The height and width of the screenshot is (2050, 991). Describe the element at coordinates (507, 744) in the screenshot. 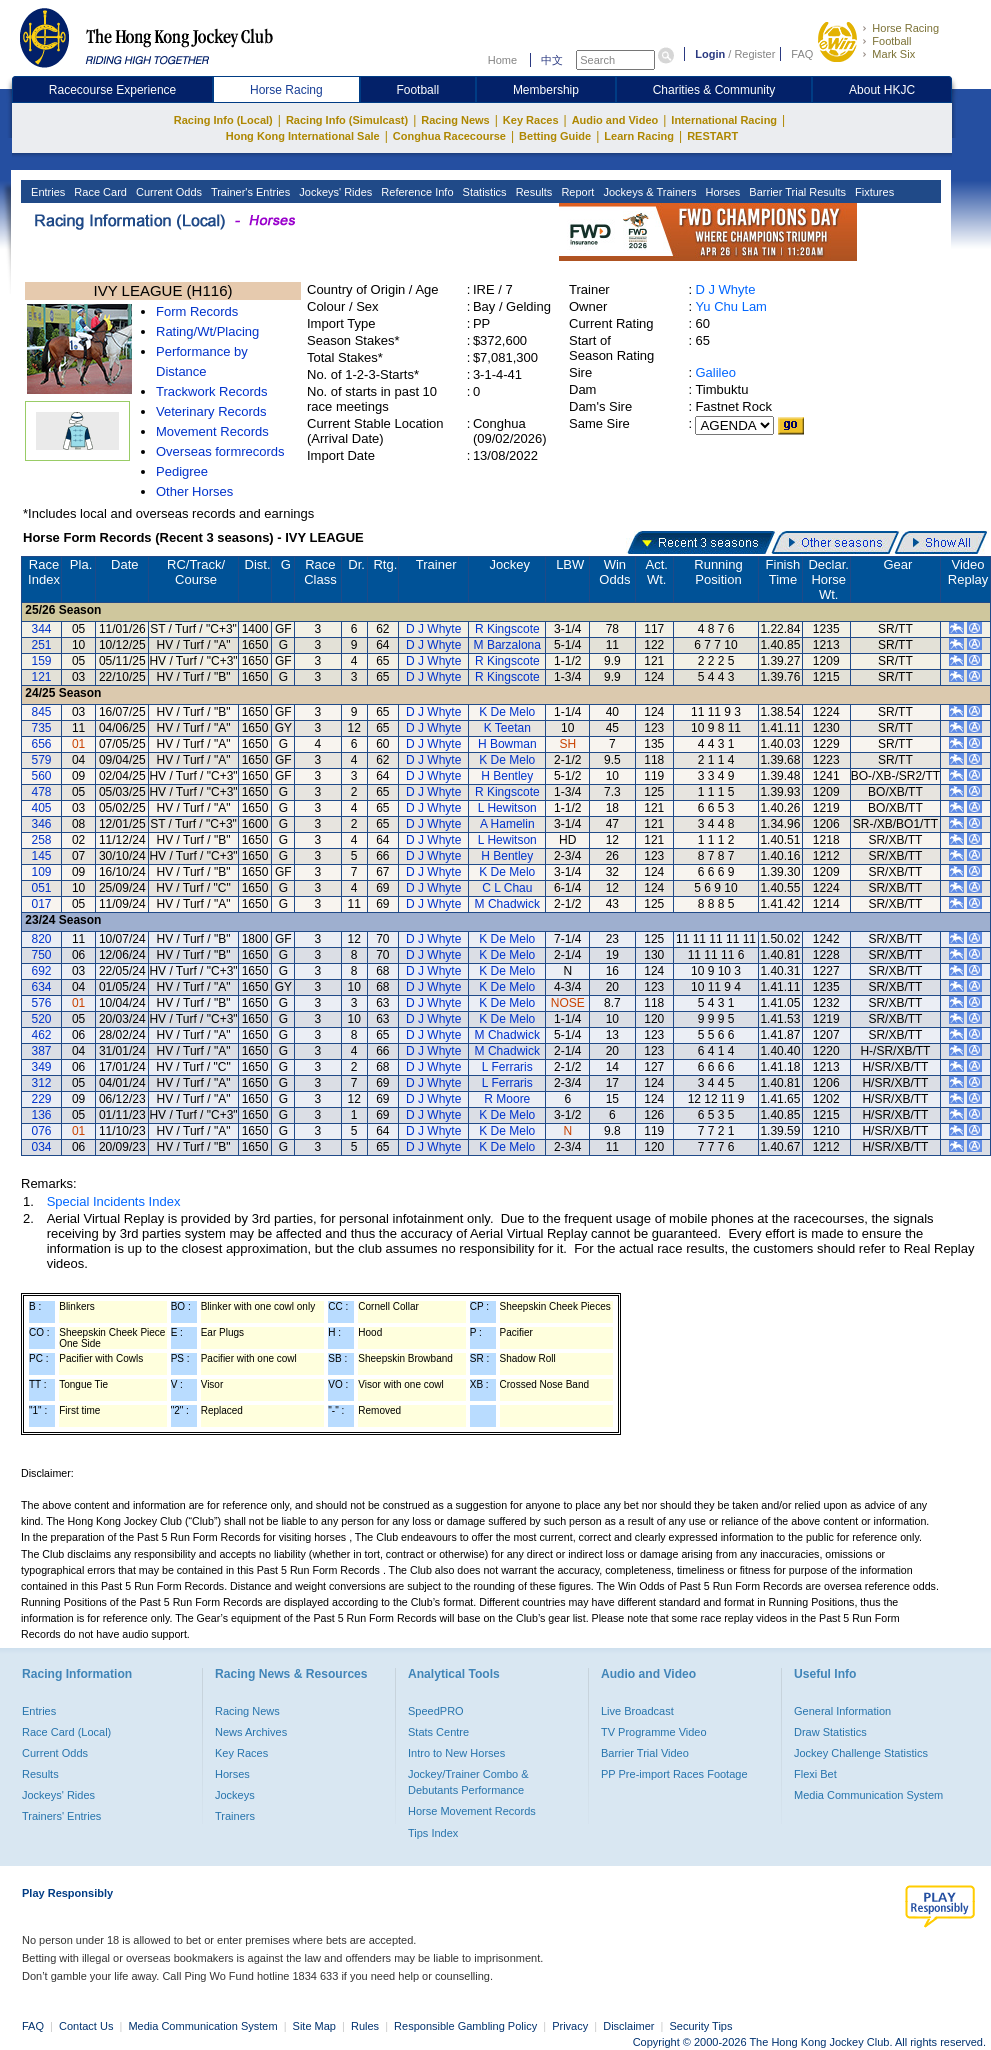

I see `H Bowman` at that location.